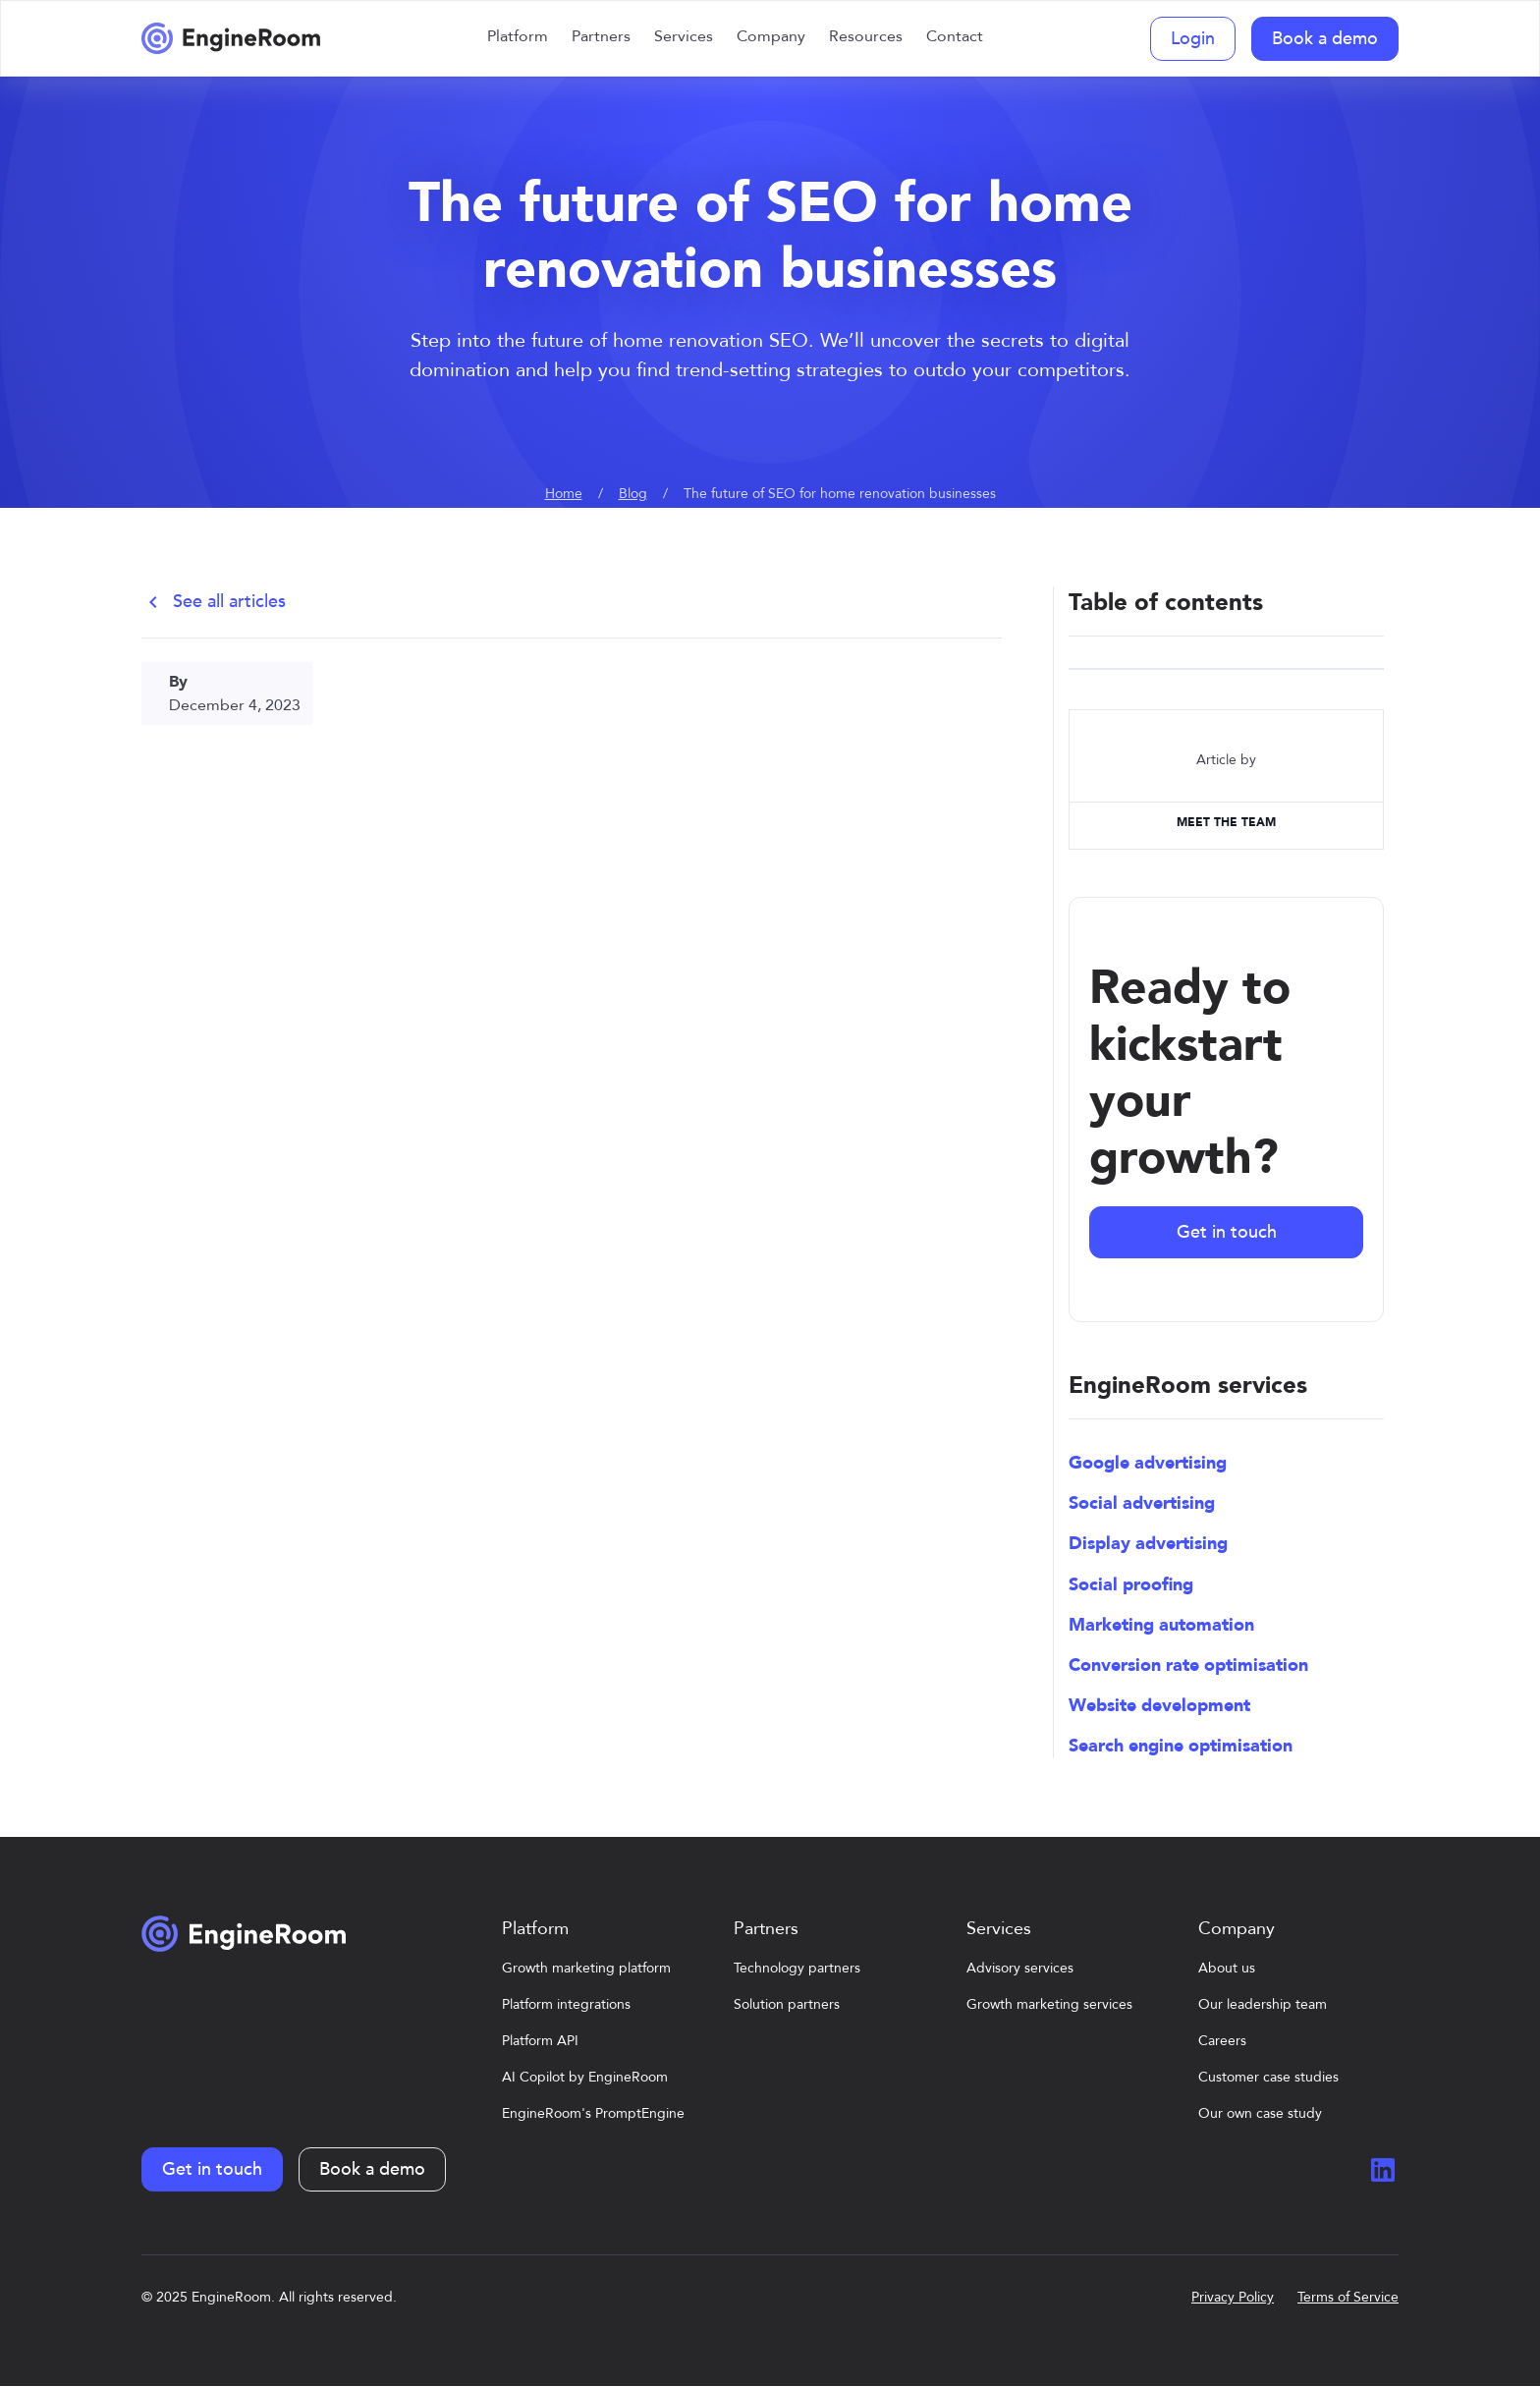  Describe the element at coordinates (787, 2004) in the screenshot. I see `Solution partners` at that location.